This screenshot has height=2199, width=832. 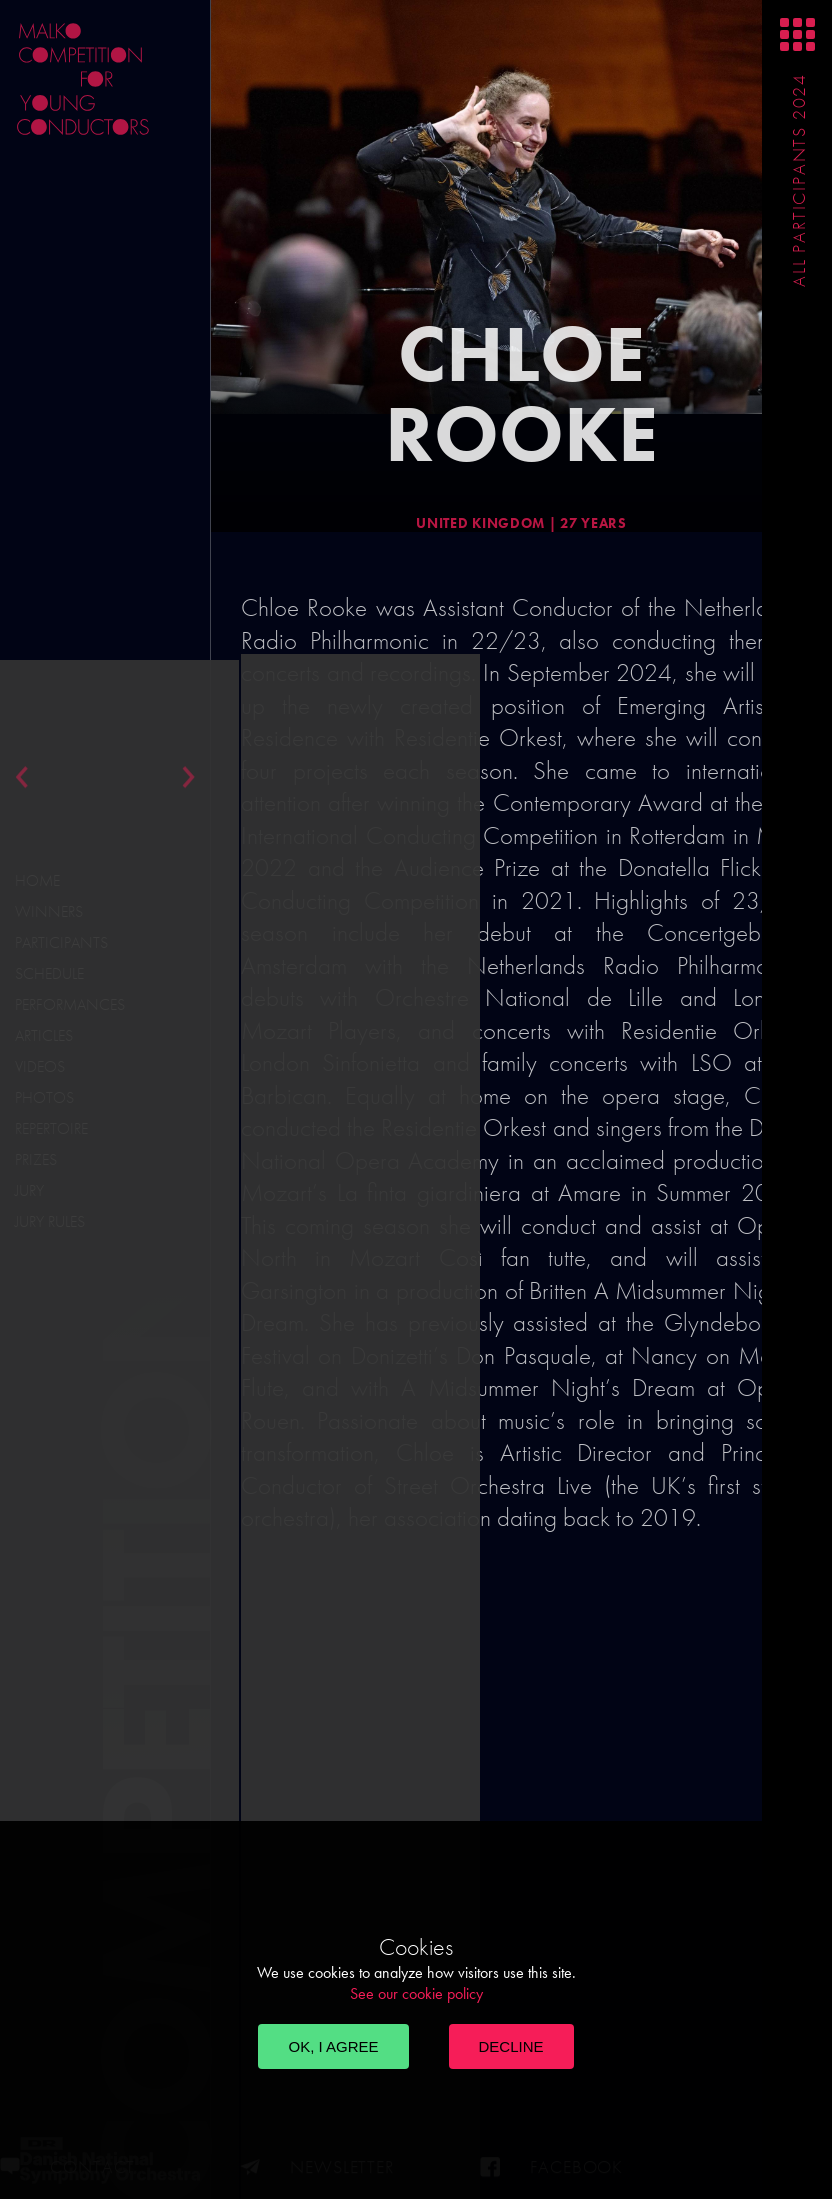 I want to click on Participants, so click(x=61, y=942).